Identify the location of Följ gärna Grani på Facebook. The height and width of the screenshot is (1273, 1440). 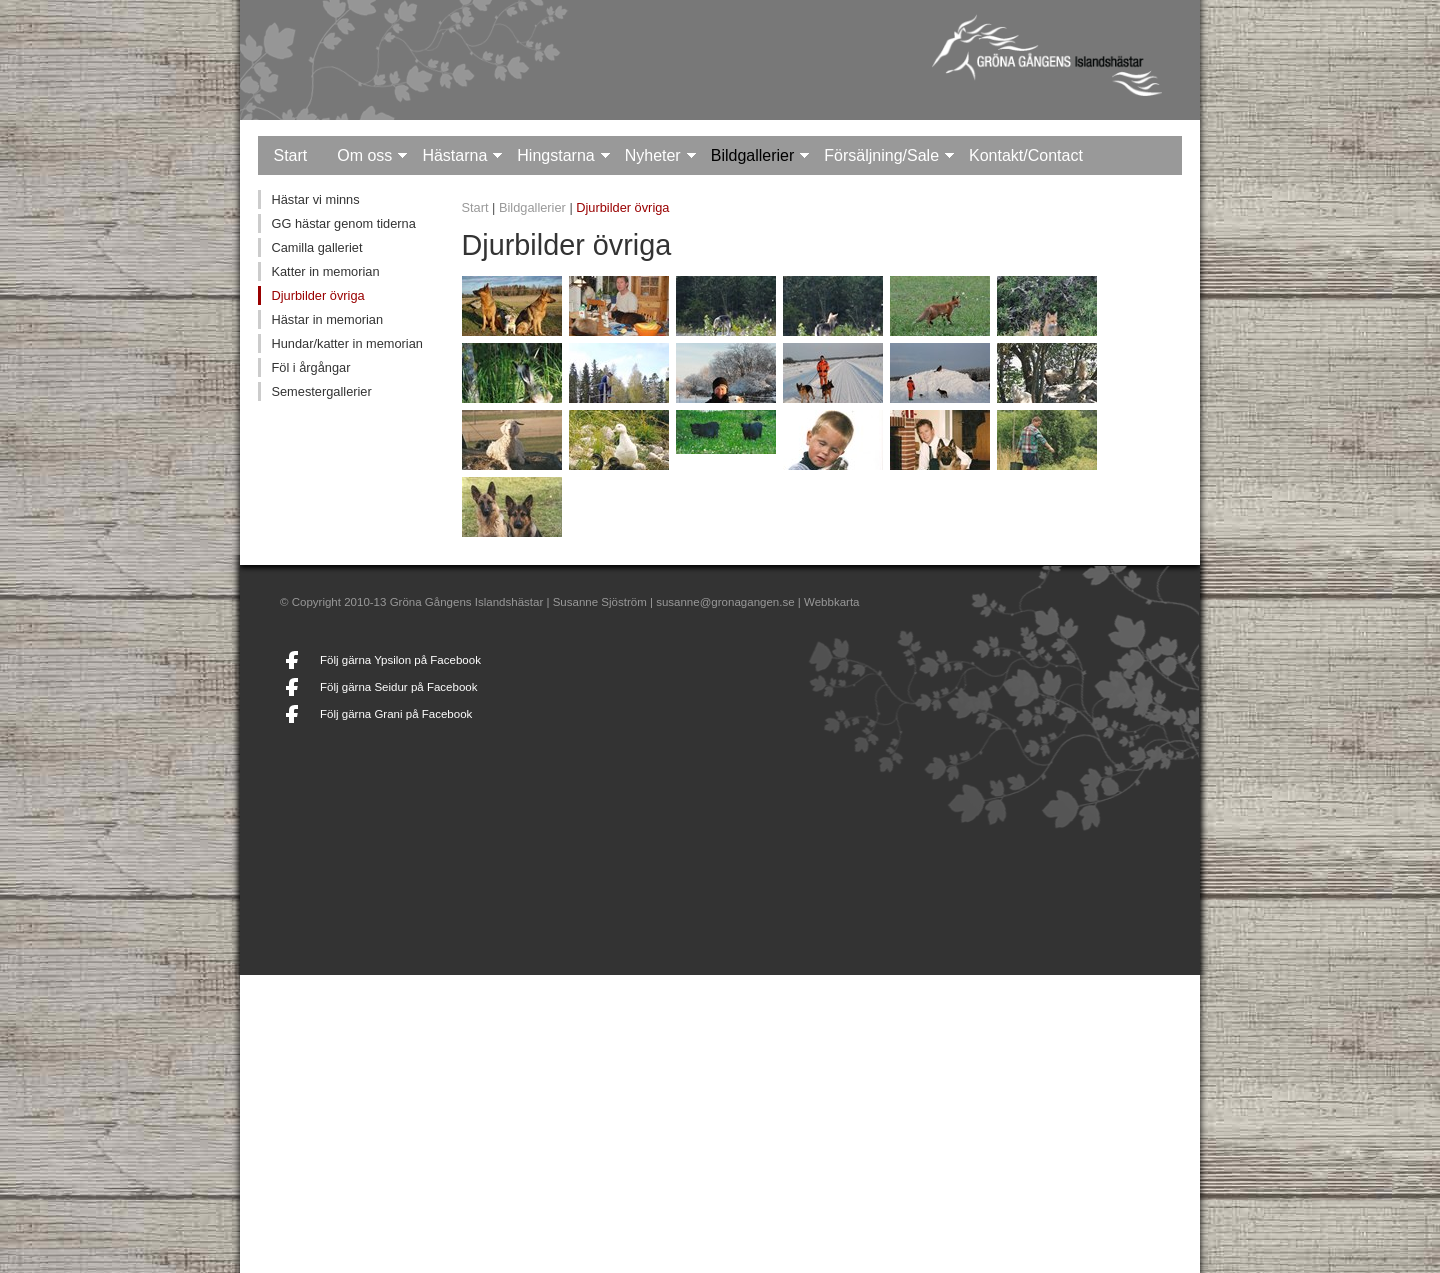
(396, 714).